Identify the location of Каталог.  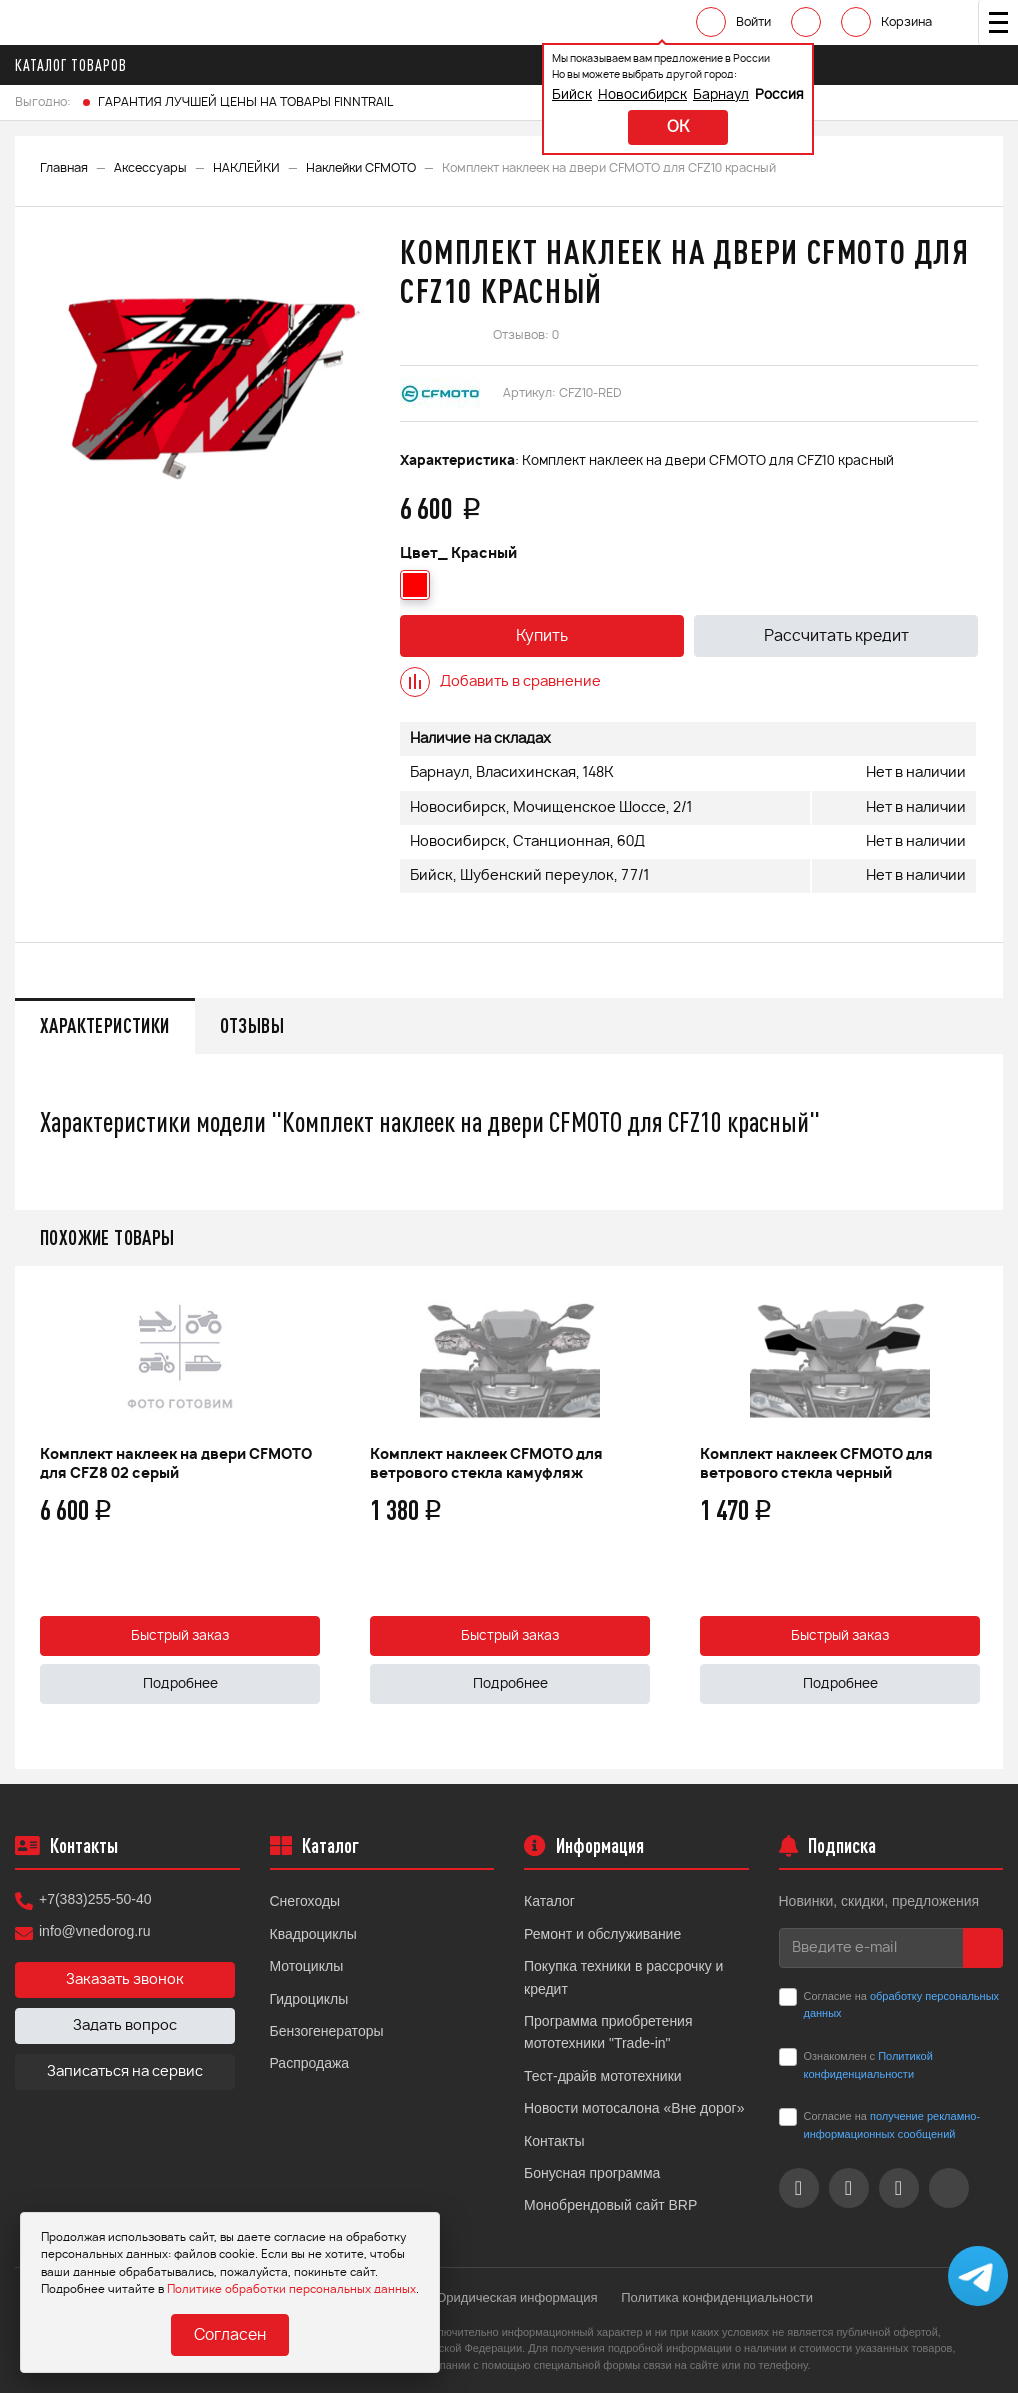
(549, 1901).